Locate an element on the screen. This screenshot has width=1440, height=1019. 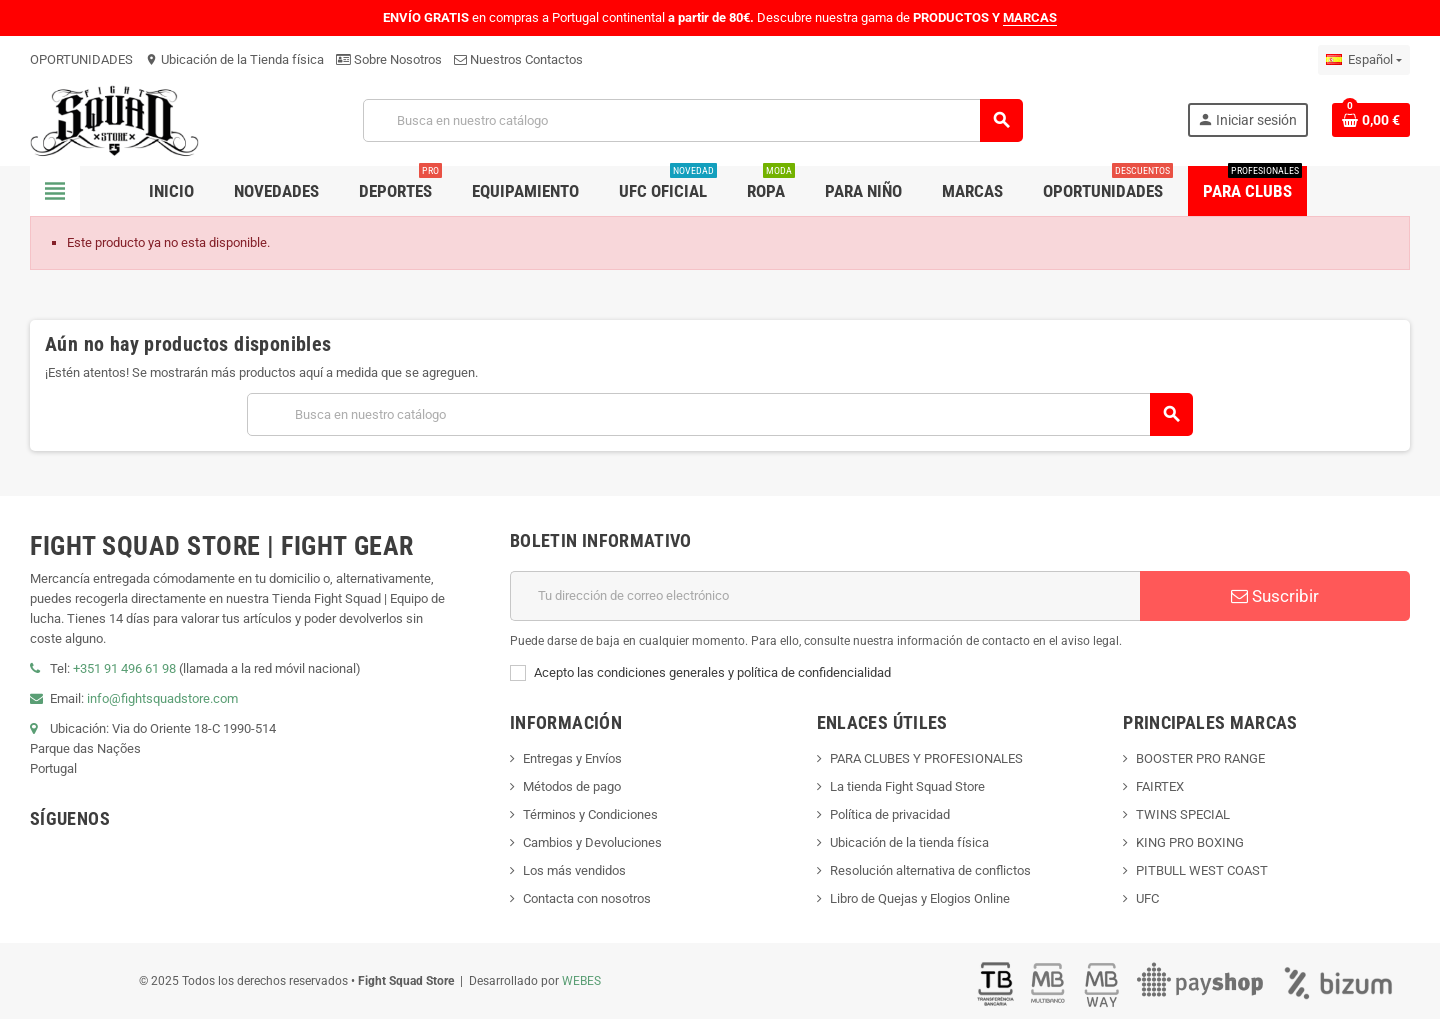
WEBES is located at coordinates (581, 981).